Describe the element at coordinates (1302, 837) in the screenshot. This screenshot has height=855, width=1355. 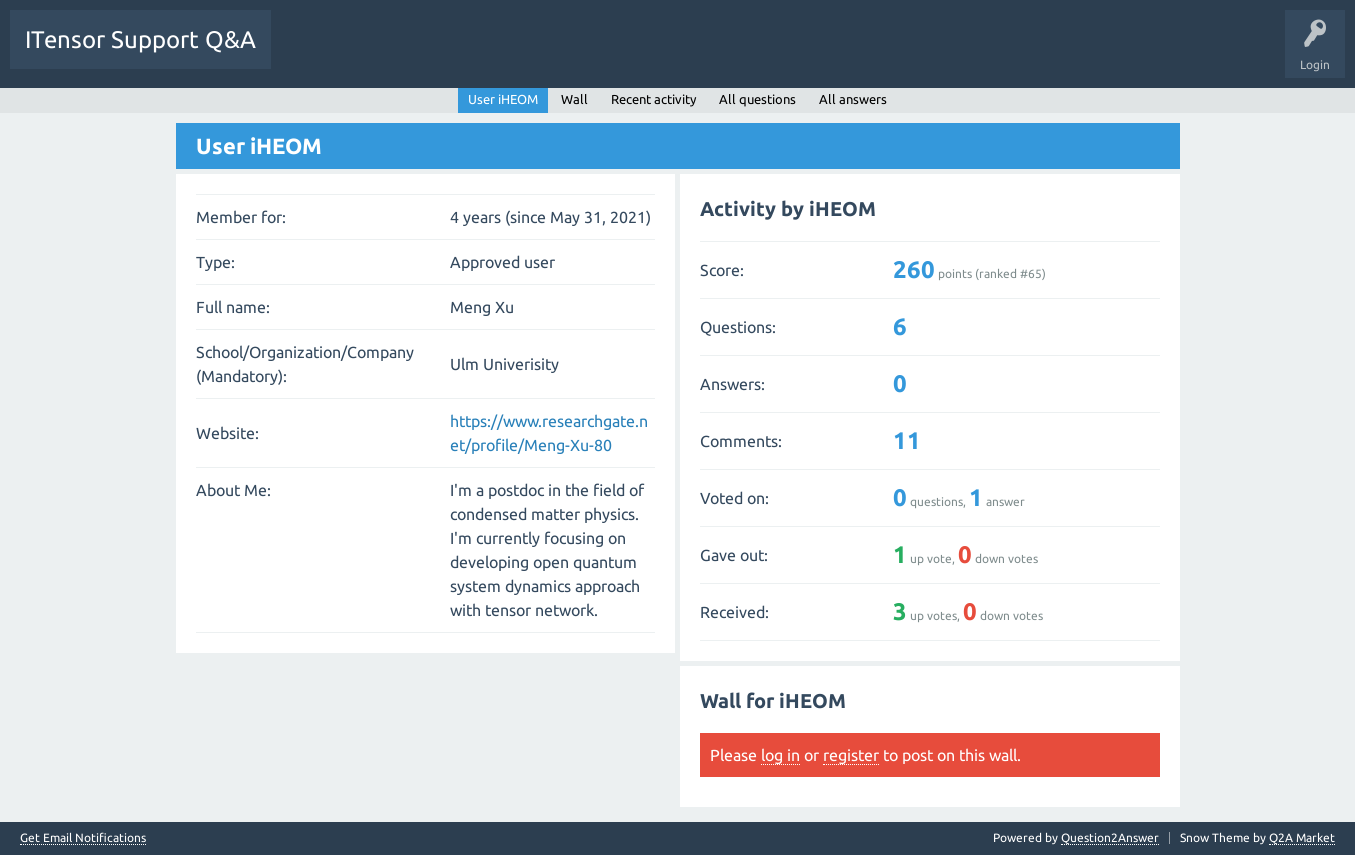
I see `Q2A Market` at that location.